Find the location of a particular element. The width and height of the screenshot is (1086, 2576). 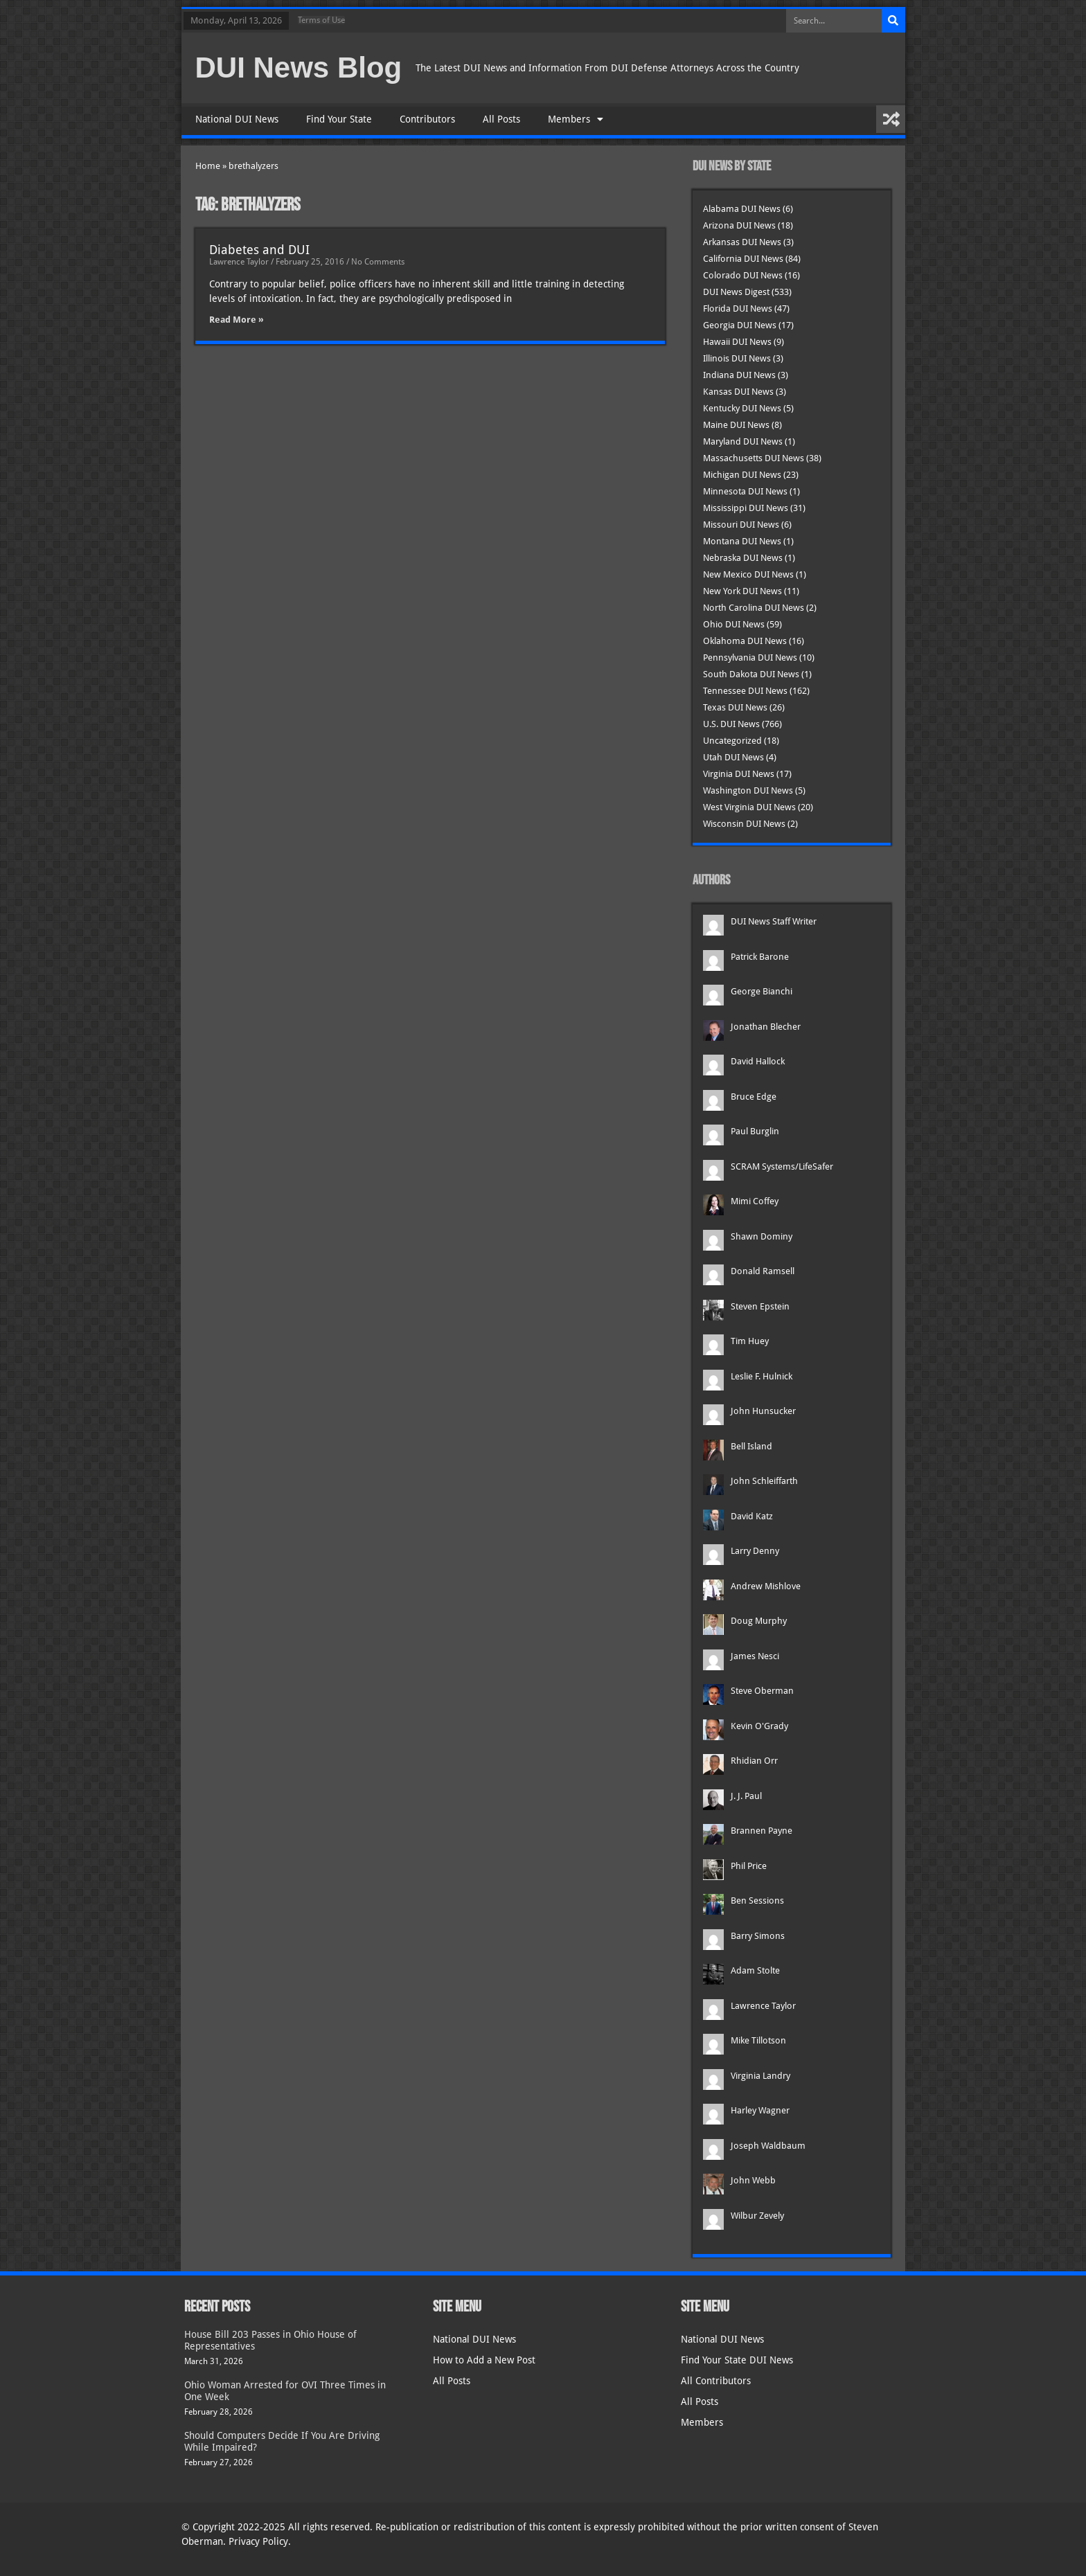

Minnesota DUI News is located at coordinates (745, 491).